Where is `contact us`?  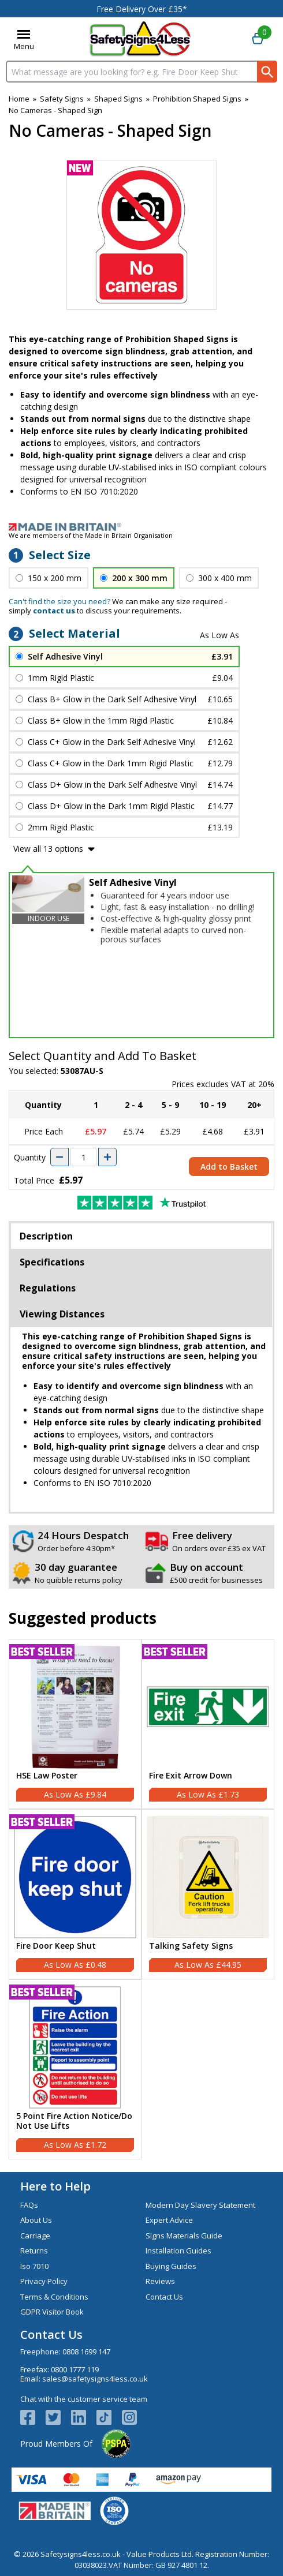 contact us is located at coordinates (54, 610).